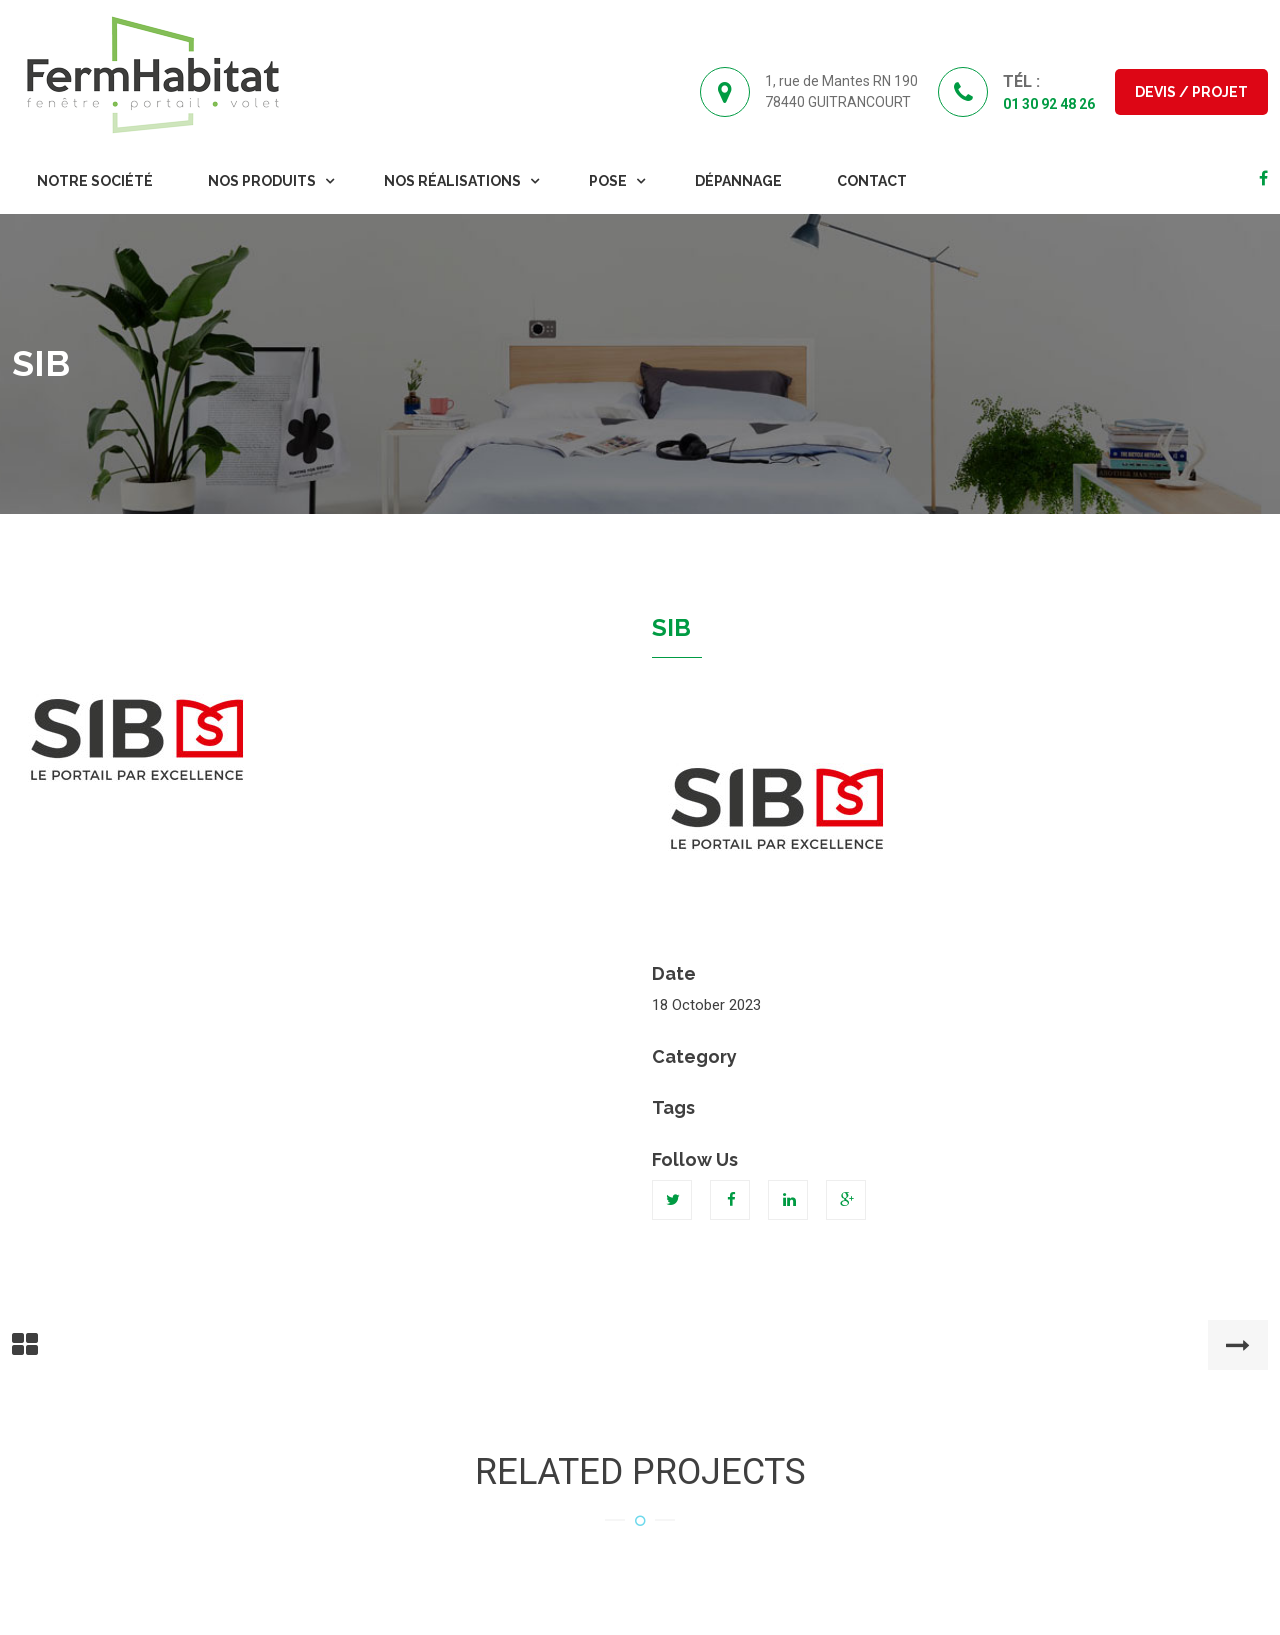 The height and width of the screenshot is (1635, 1280). Describe the element at coordinates (95, 181) in the screenshot. I see `Notre Société` at that location.